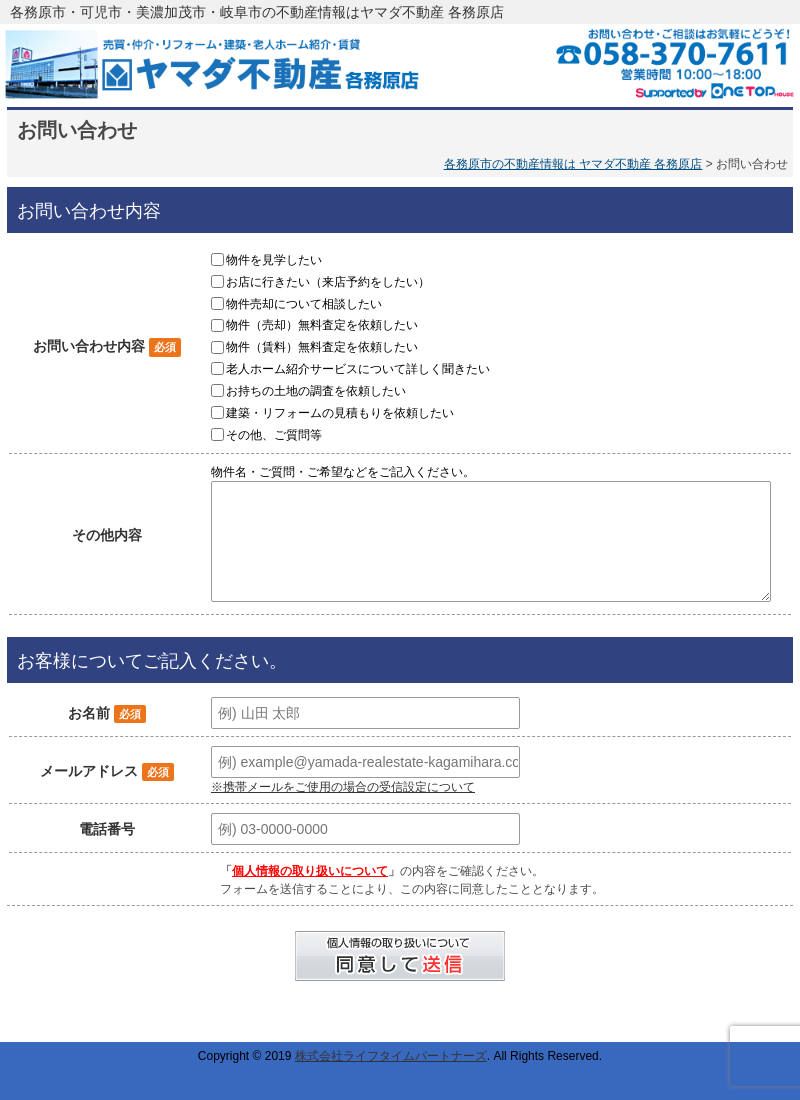 This screenshot has width=800, height=1100. Describe the element at coordinates (274, 434) in the screenshot. I see `その他、ご質問等` at that location.